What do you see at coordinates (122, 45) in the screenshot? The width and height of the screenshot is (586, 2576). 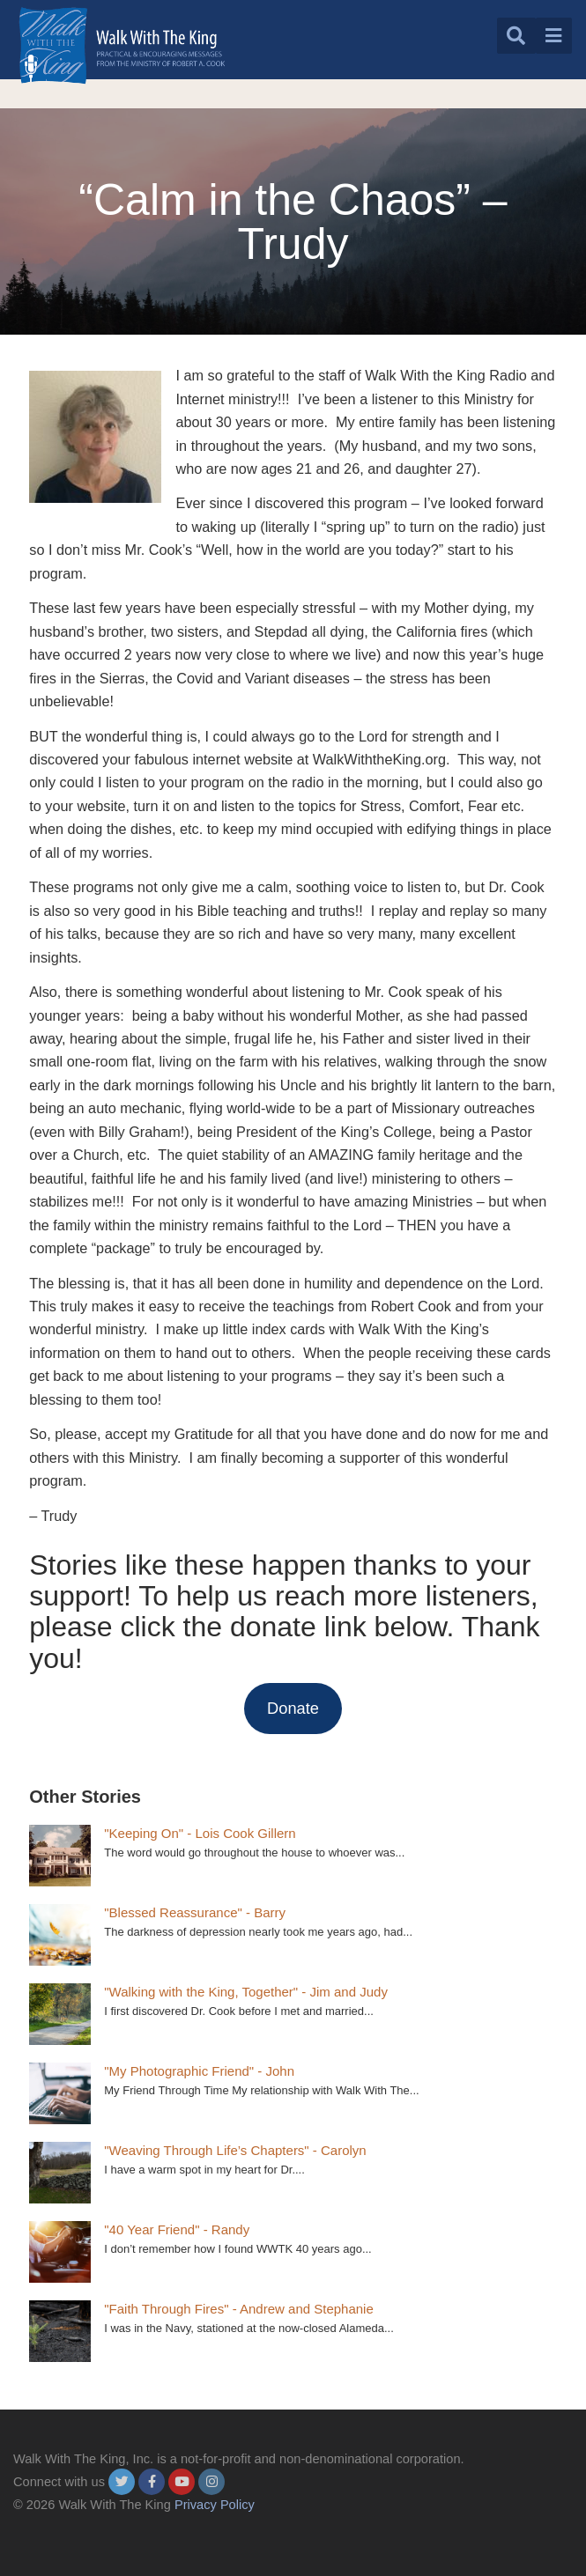 I see `[logo]` at bounding box center [122, 45].